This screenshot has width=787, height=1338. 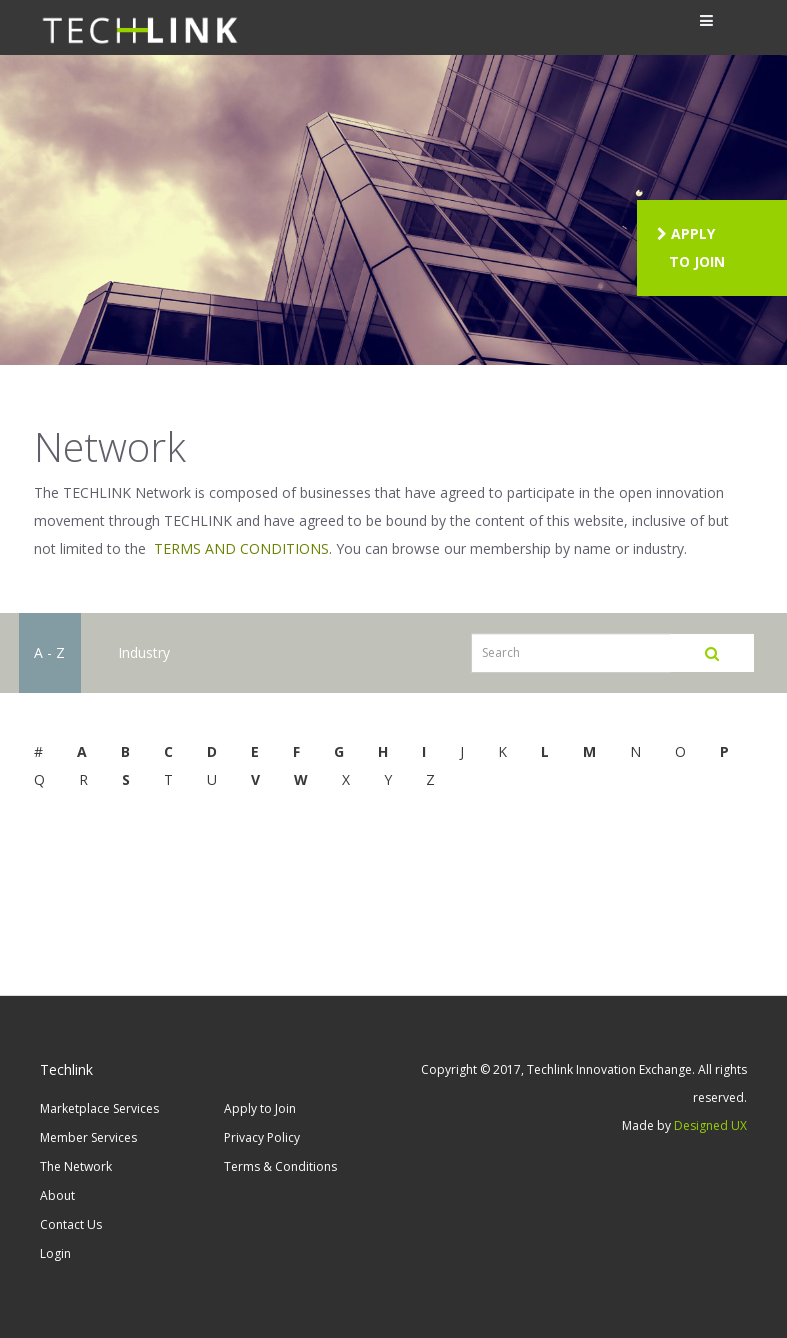 I want to click on Apply to Join, so click(x=260, y=1108).